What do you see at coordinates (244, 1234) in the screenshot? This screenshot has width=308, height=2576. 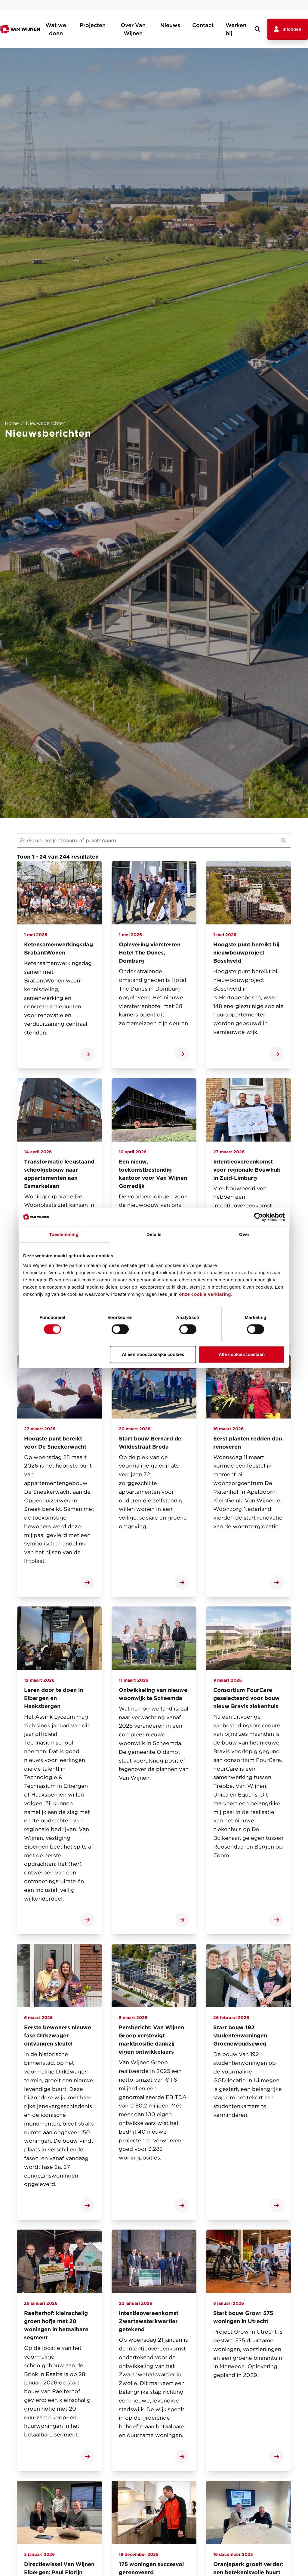 I see `Over [tab]` at bounding box center [244, 1234].